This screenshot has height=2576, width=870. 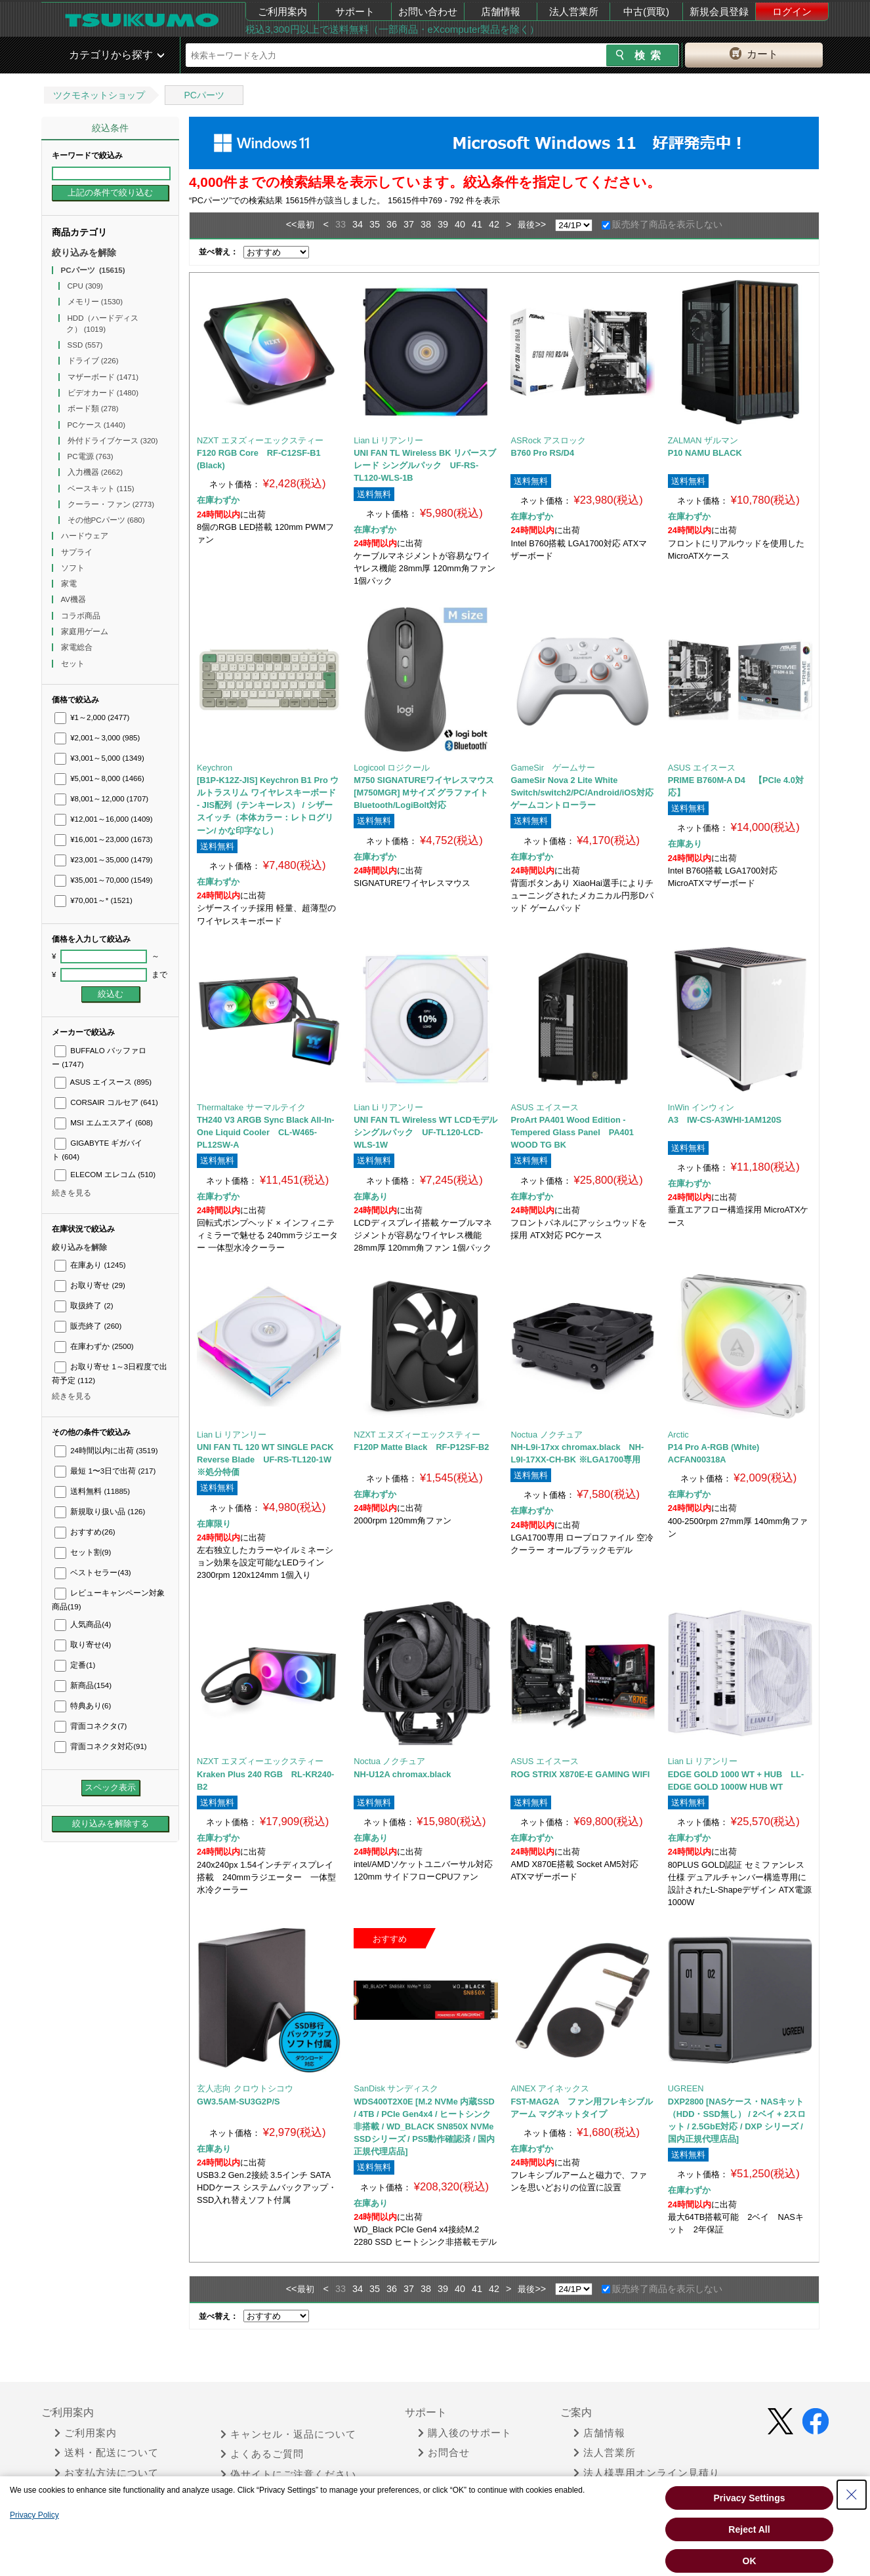 What do you see at coordinates (103, 377) in the screenshot?
I see `マザーボード` at bounding box center [103, 377].